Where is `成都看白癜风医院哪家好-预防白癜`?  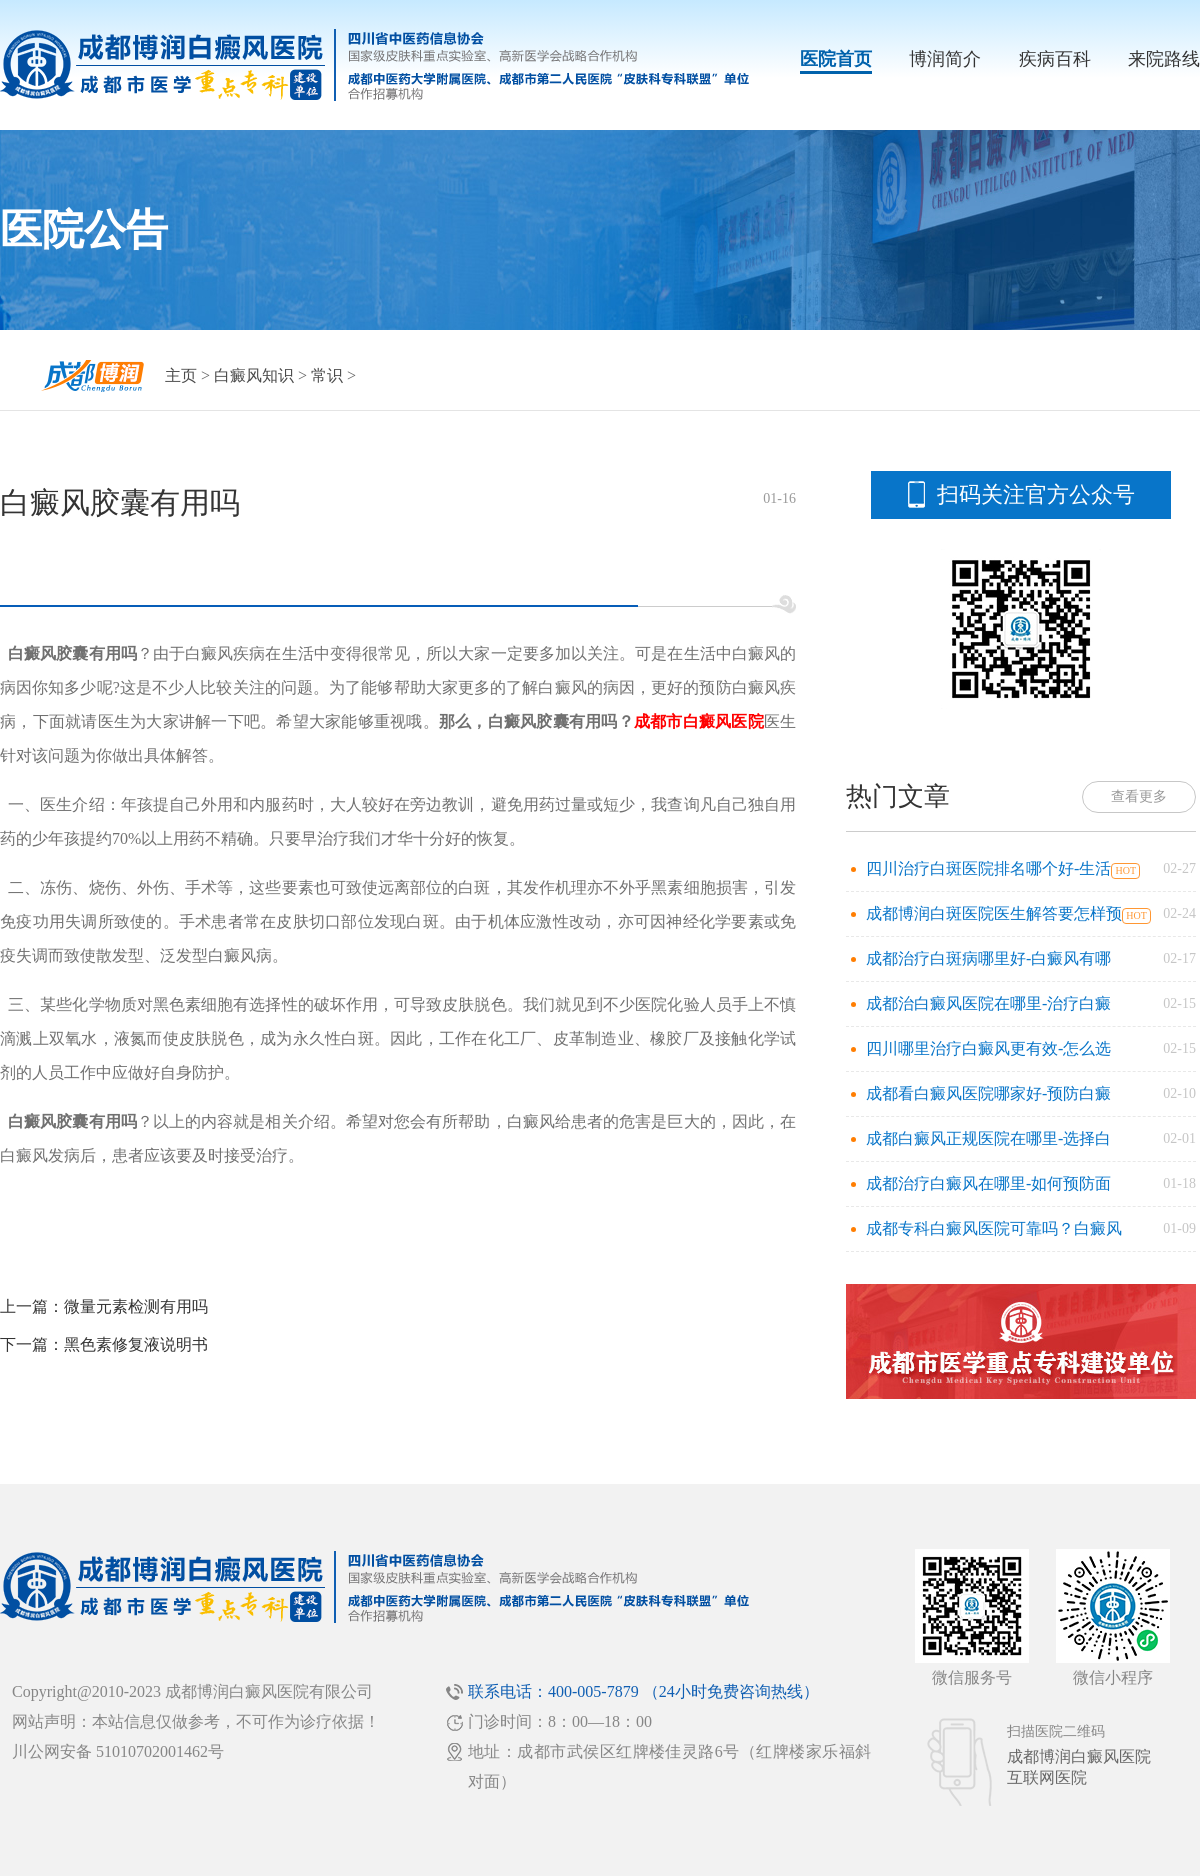 成都看白癜风医院哪家好-预防白癜 is located at coordinates (988, 1093).